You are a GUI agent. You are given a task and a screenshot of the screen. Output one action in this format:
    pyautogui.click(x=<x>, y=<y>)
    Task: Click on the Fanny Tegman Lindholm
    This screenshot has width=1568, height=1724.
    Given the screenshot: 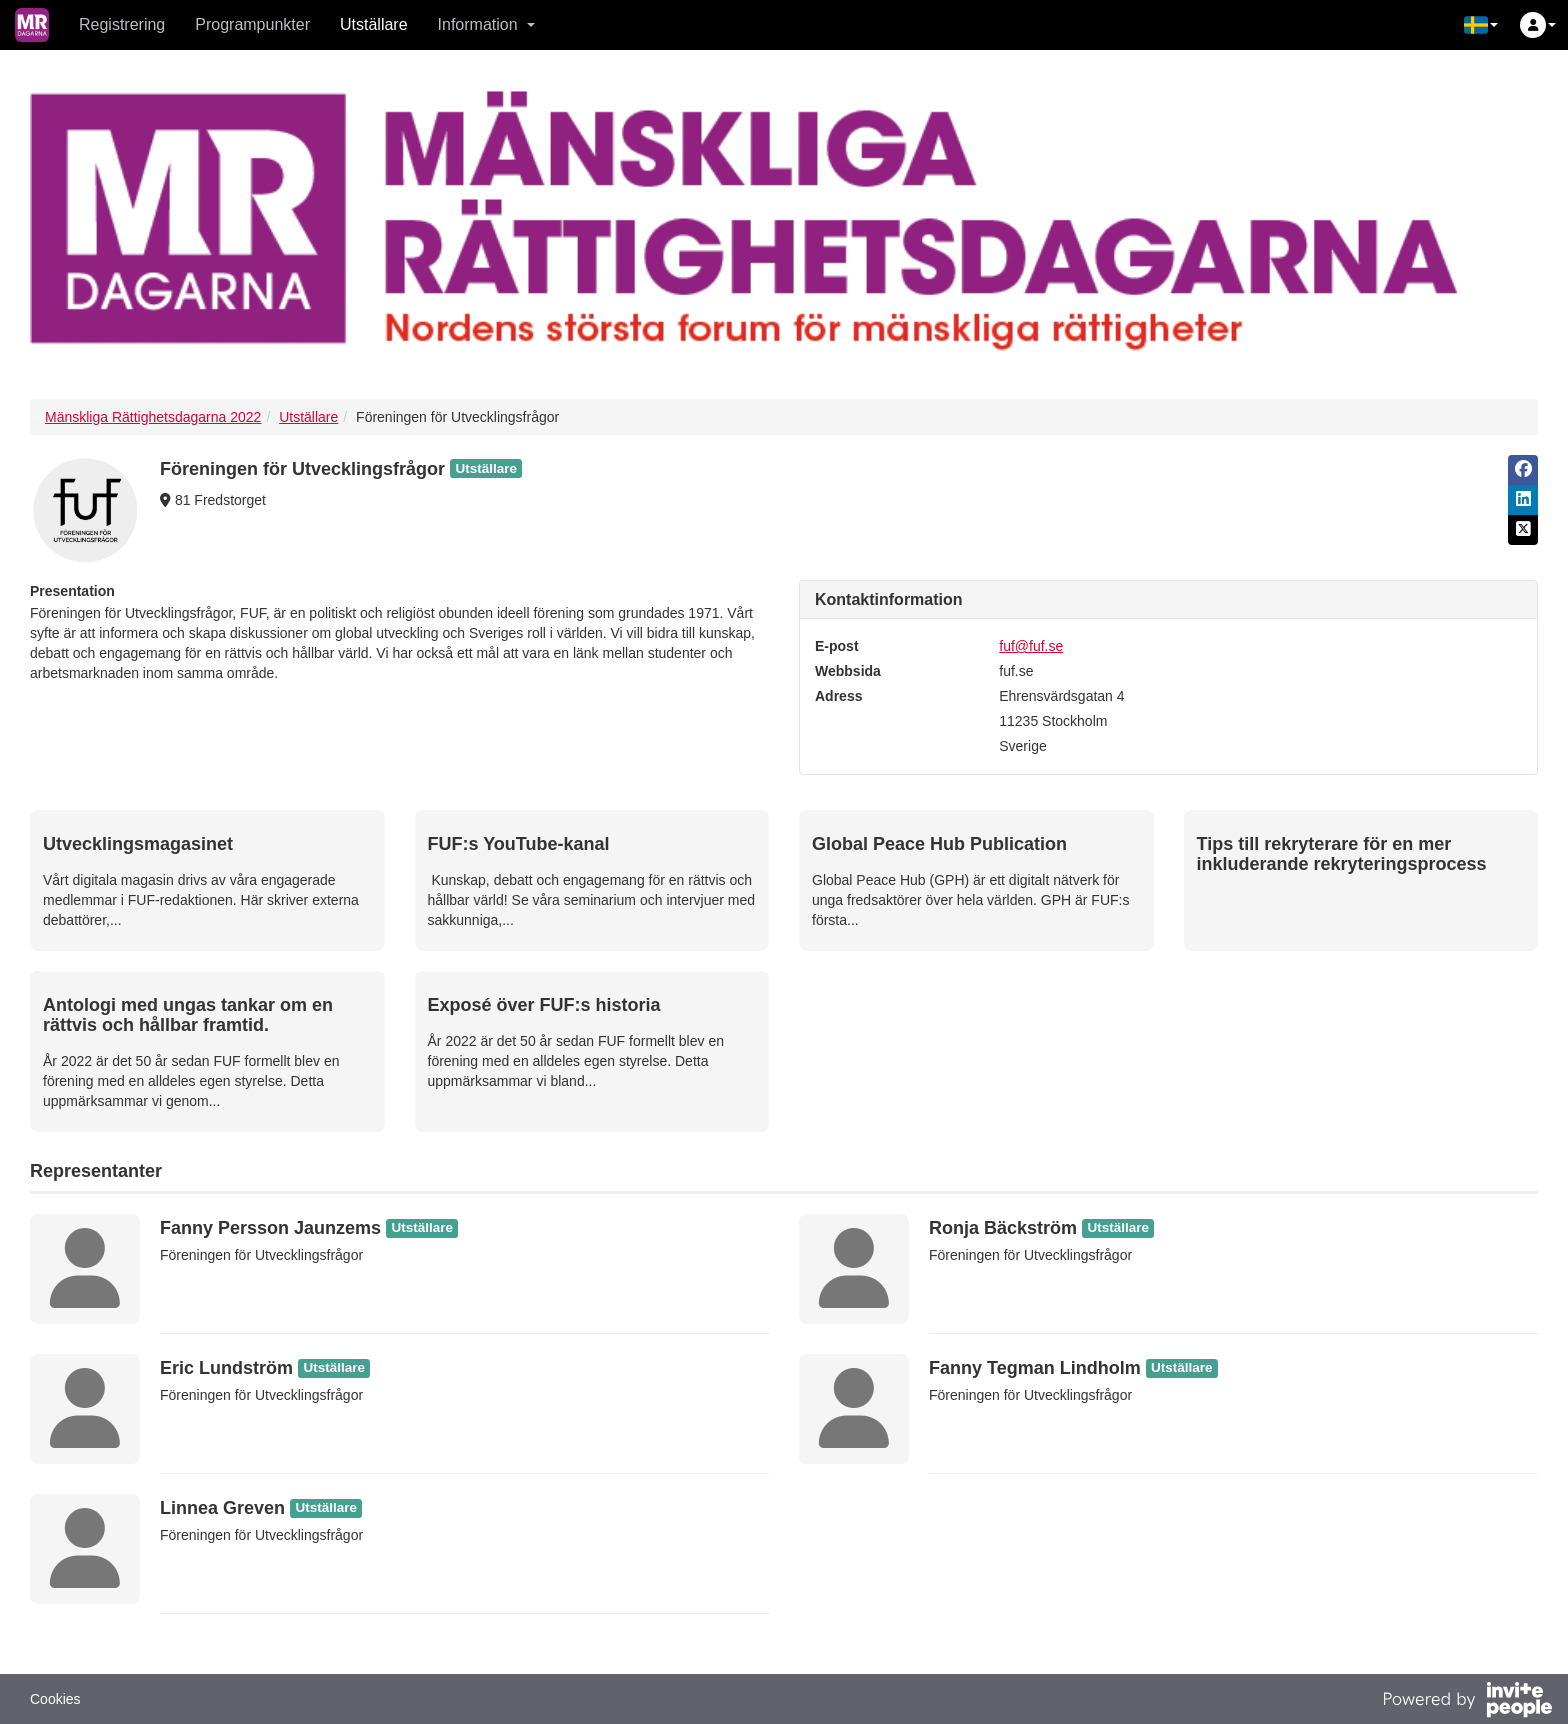 What is the action you would take?
    pyautogui.click(x=1035, y=1368)
    